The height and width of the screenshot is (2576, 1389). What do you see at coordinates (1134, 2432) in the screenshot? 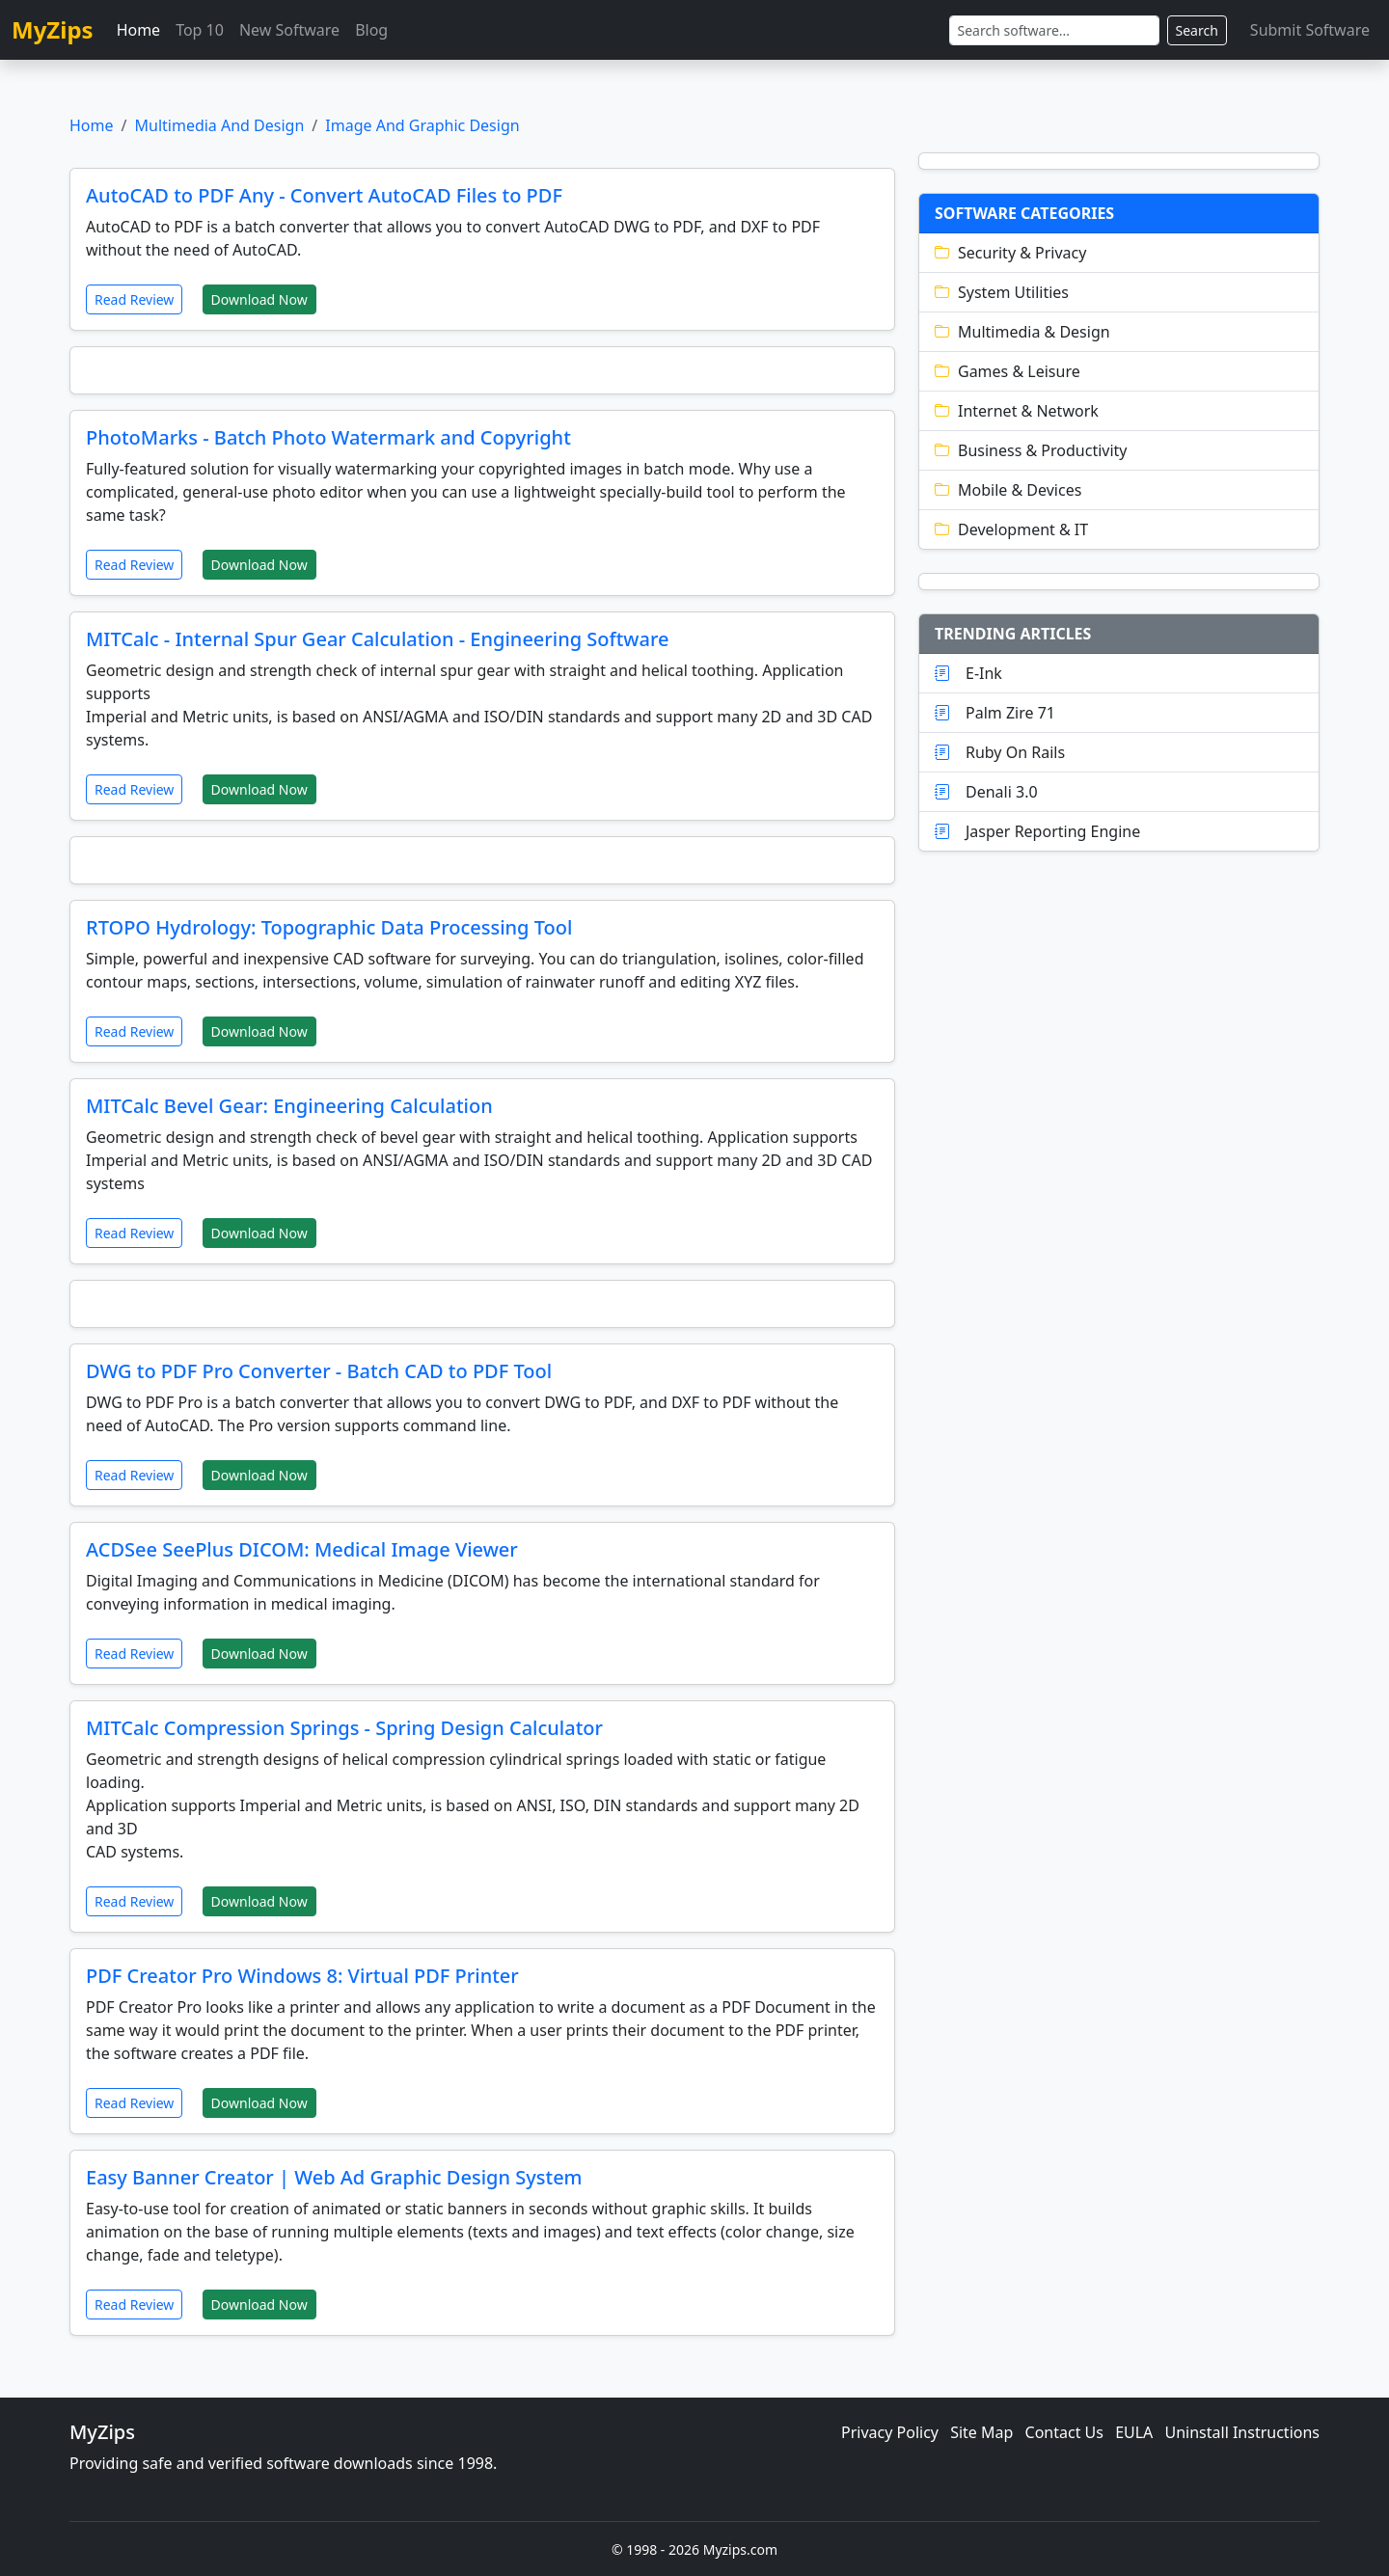
I see `EULA` at bounding box center [1134, 2432].